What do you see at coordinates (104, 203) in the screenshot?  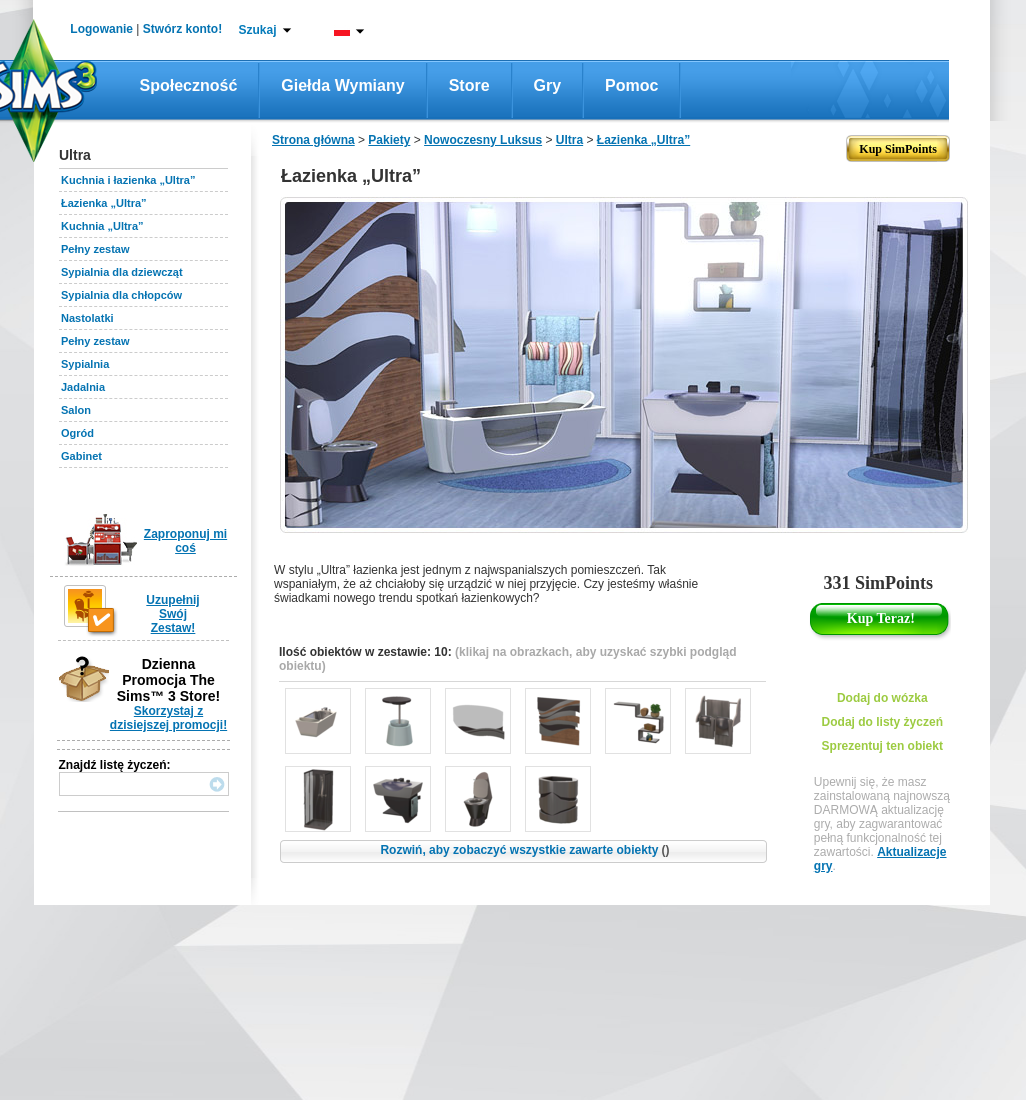 I see `Łazienka „Ultra”` at bounding box center [104, 203].